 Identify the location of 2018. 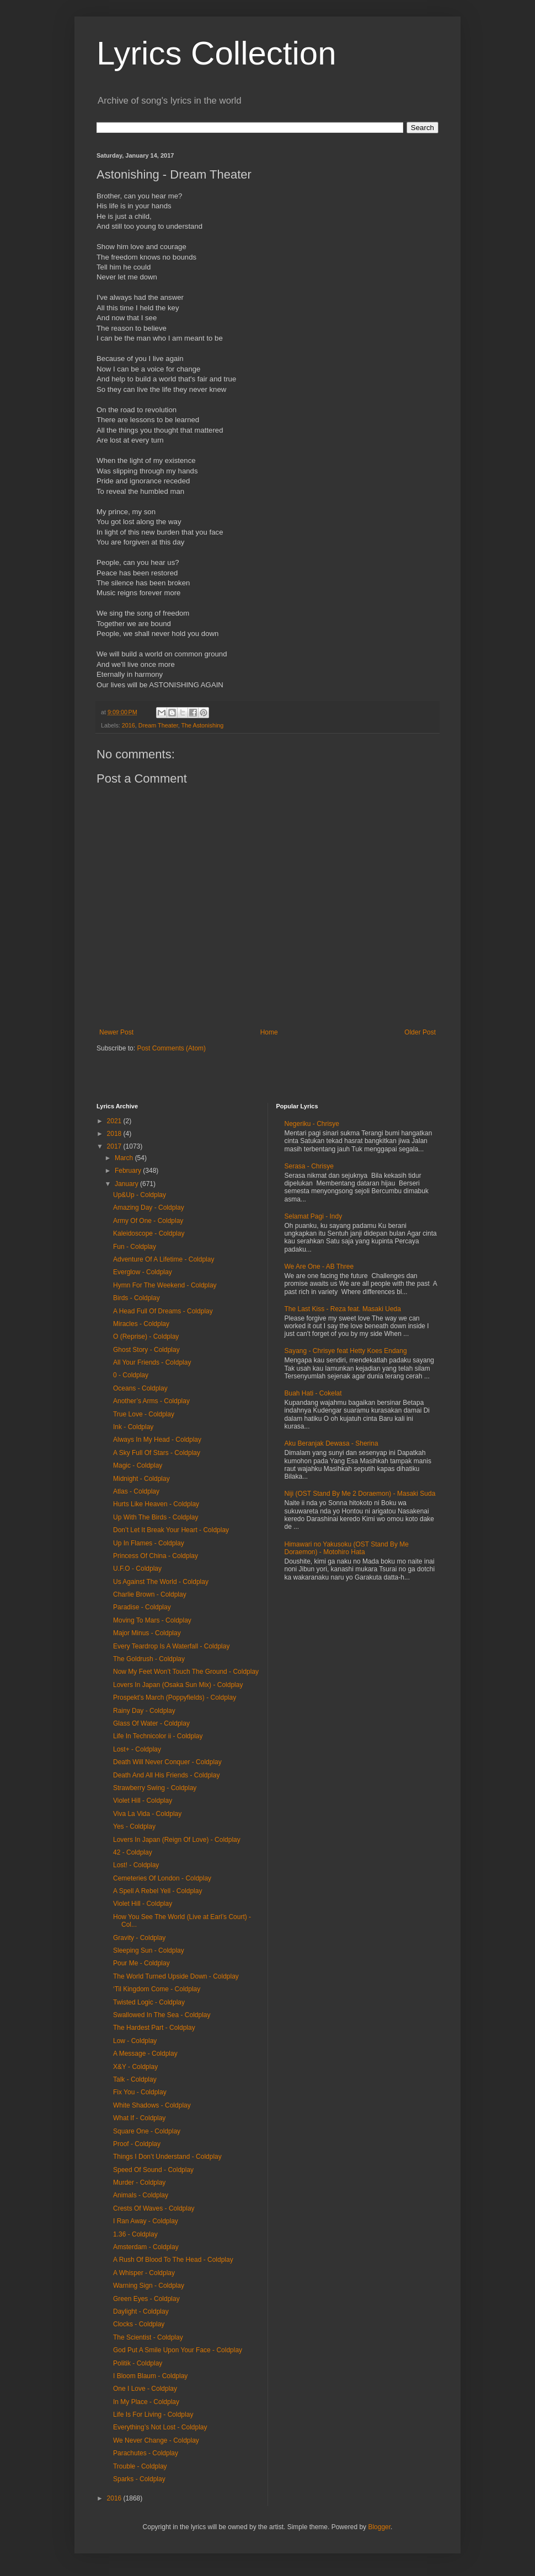
(115, 1134).